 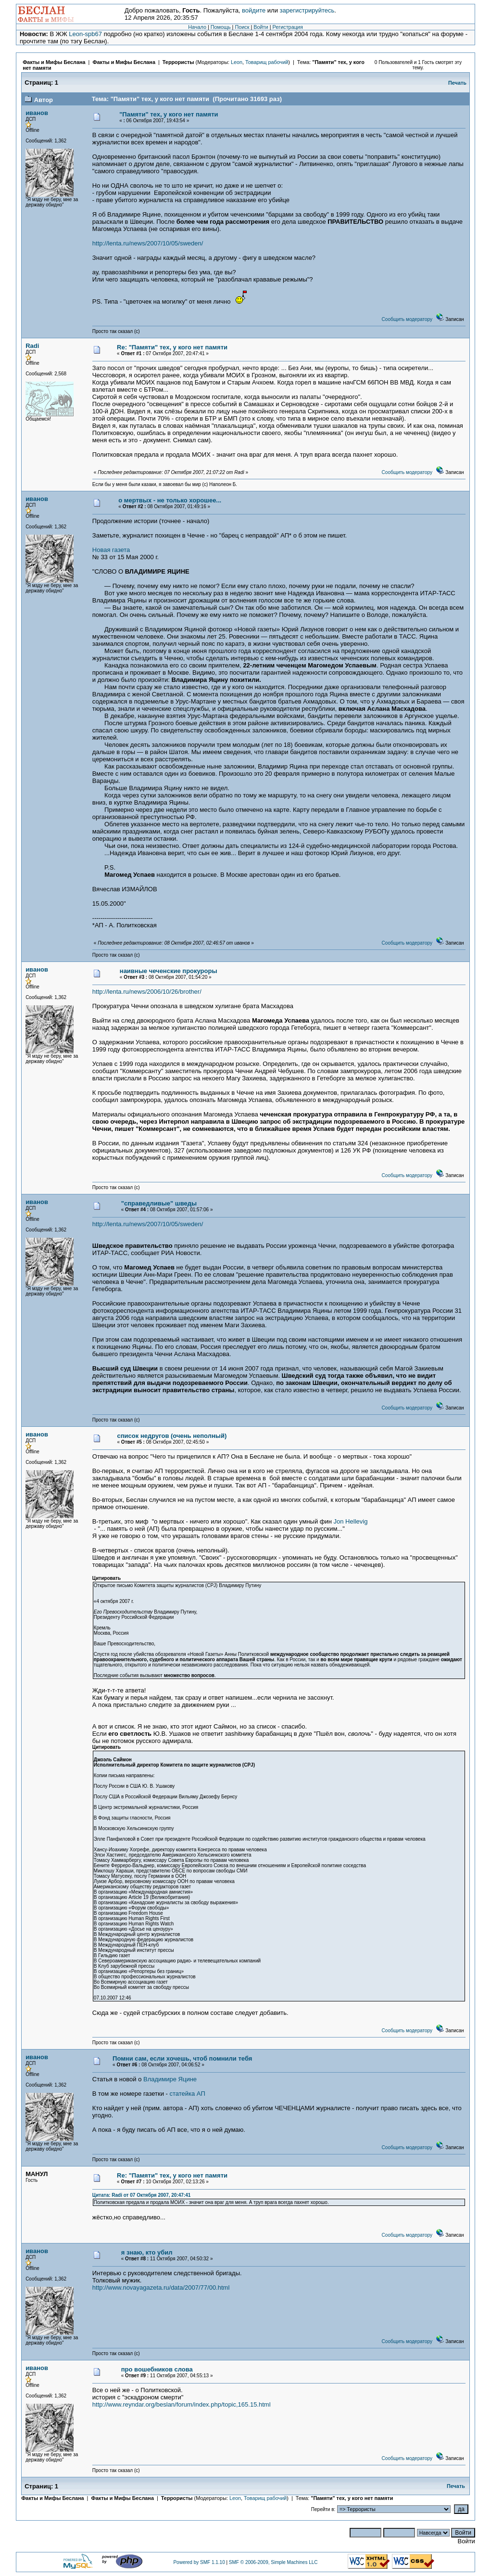 What do you see at coordinates (221, 27) in the screenshot?
I see `Помощь` at bounding box center [221, 27].